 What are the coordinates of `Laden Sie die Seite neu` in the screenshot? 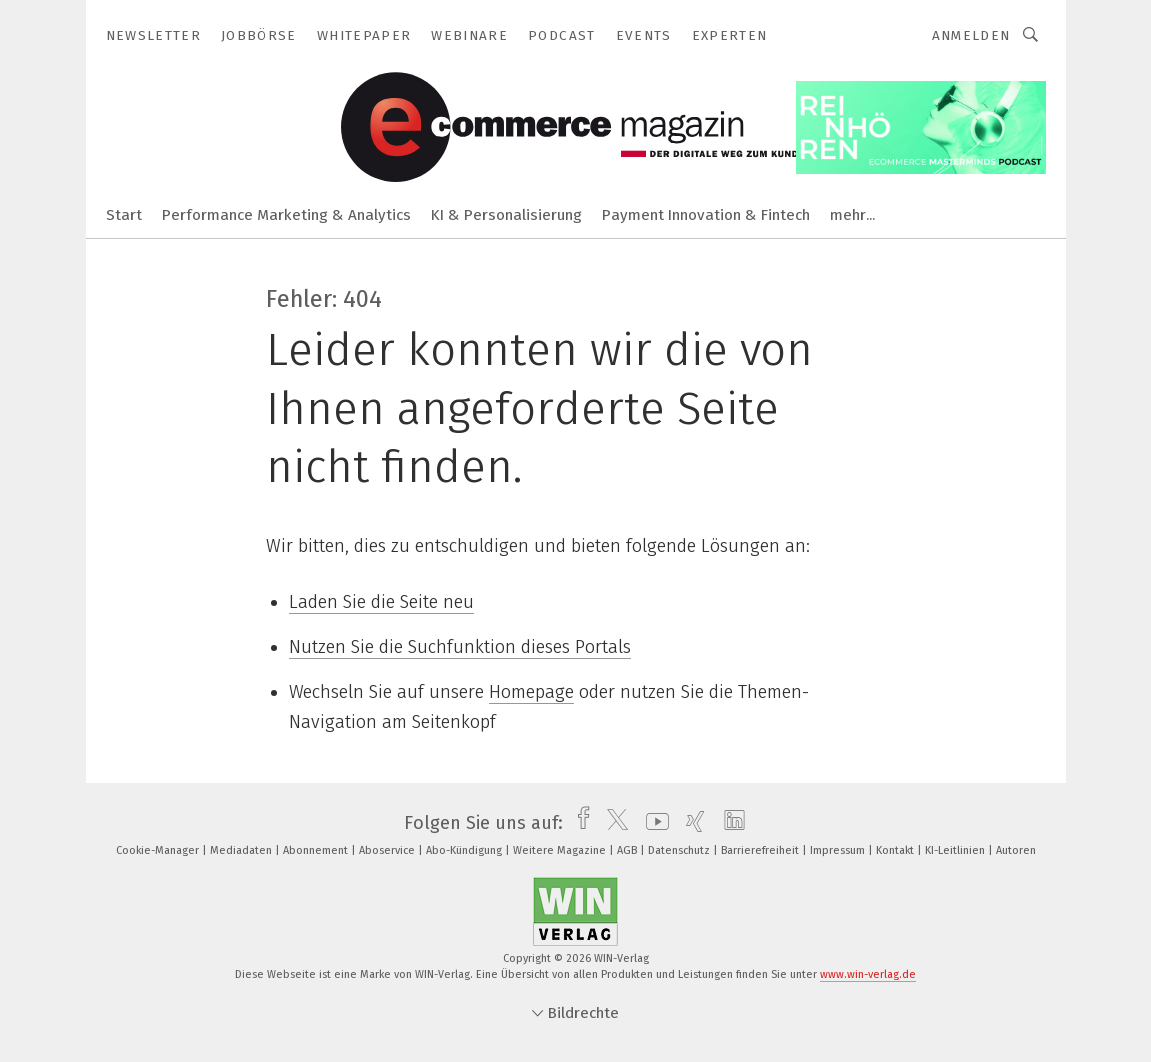 It's located at (381, 602).